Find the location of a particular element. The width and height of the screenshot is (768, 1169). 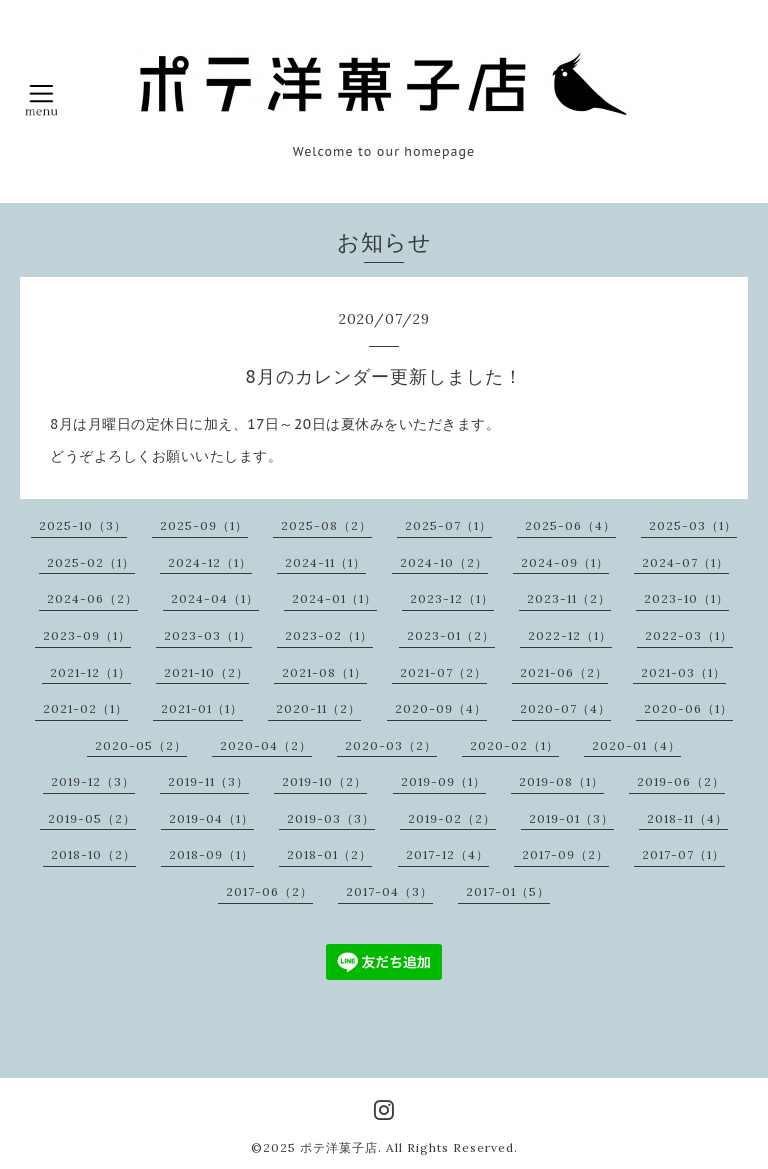

2025-02（1） is located at coordinates (91, 562).